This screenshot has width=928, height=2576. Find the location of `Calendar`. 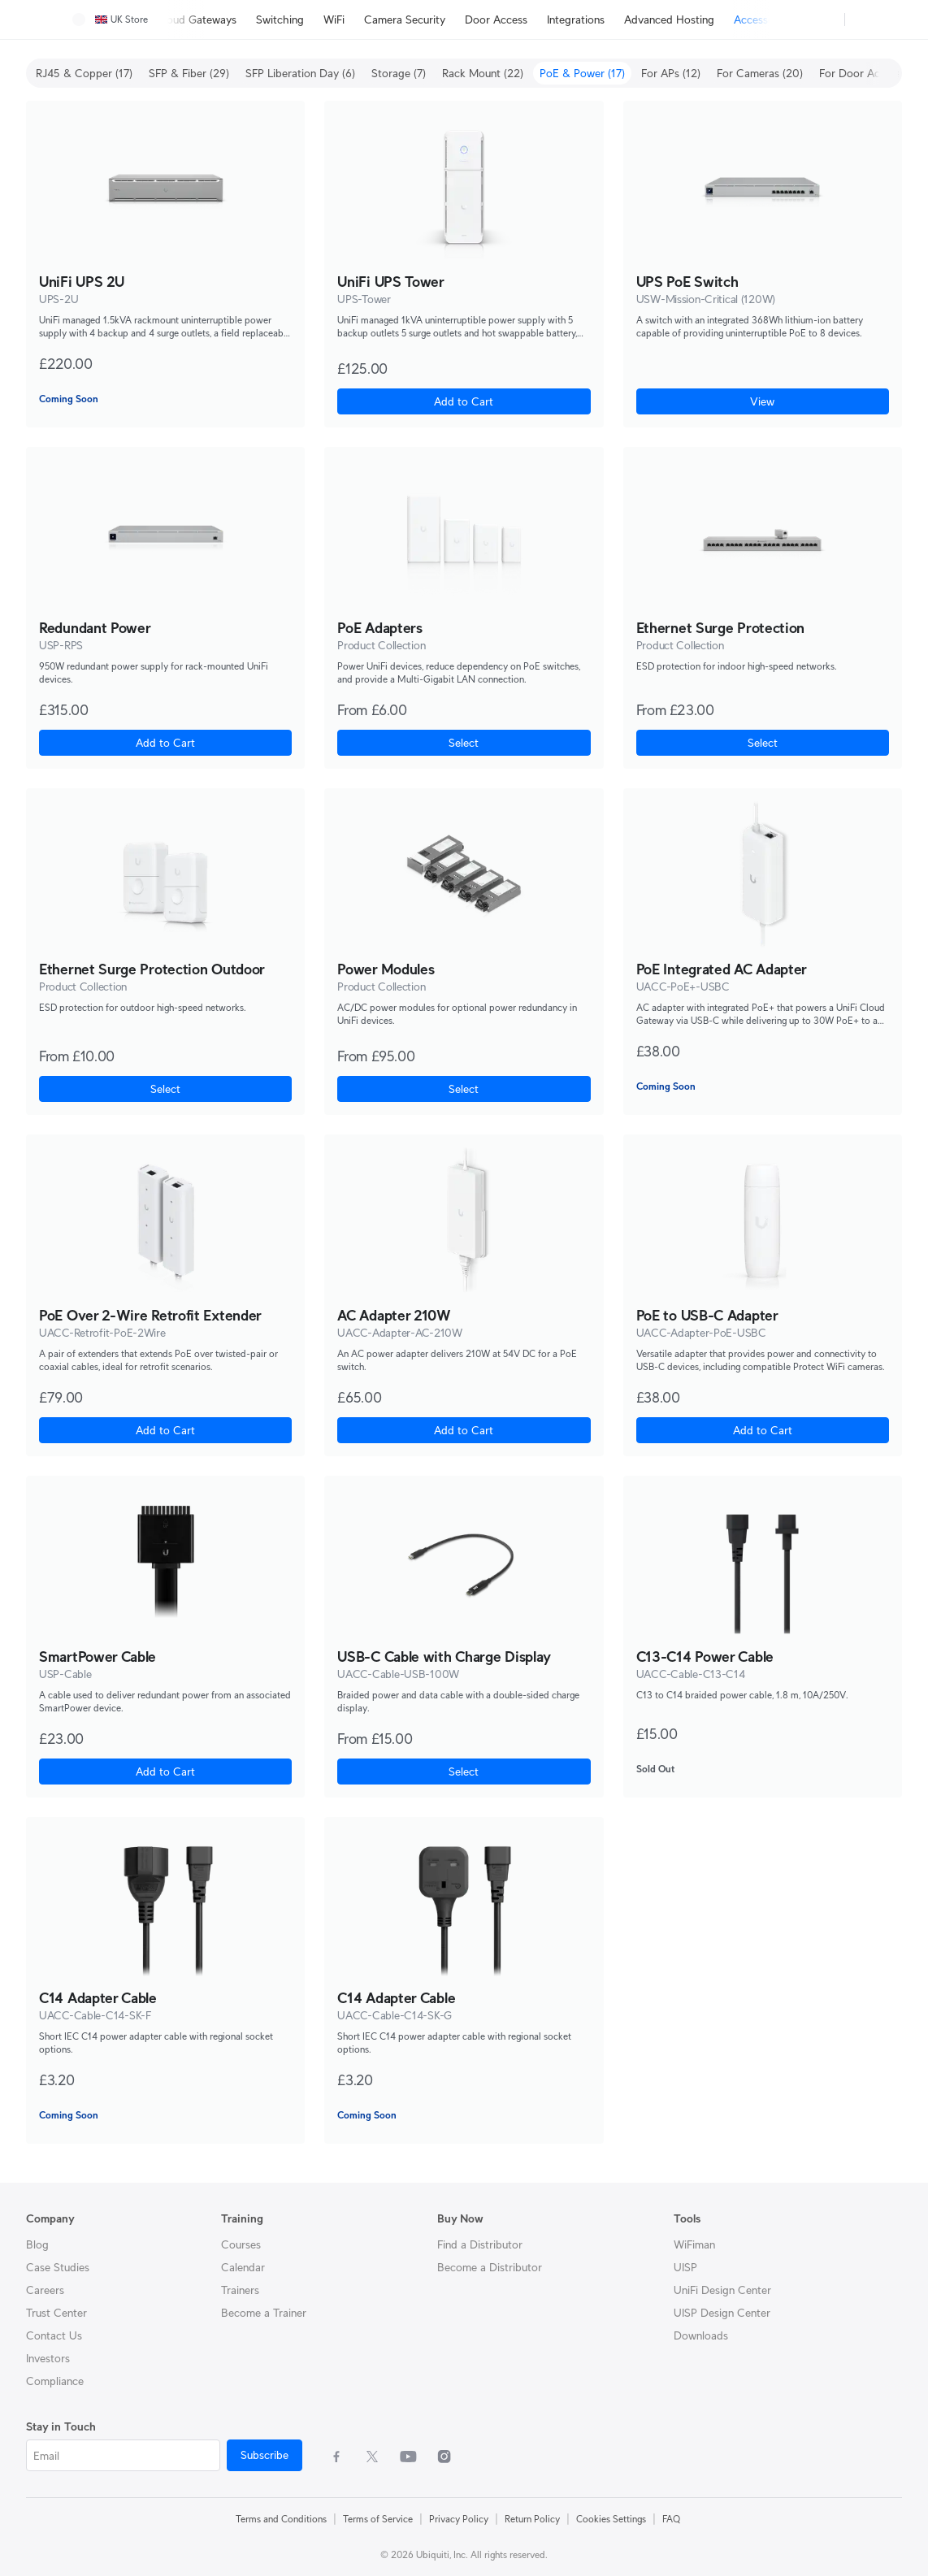

Calendar is located at coordinates (243, 2267).